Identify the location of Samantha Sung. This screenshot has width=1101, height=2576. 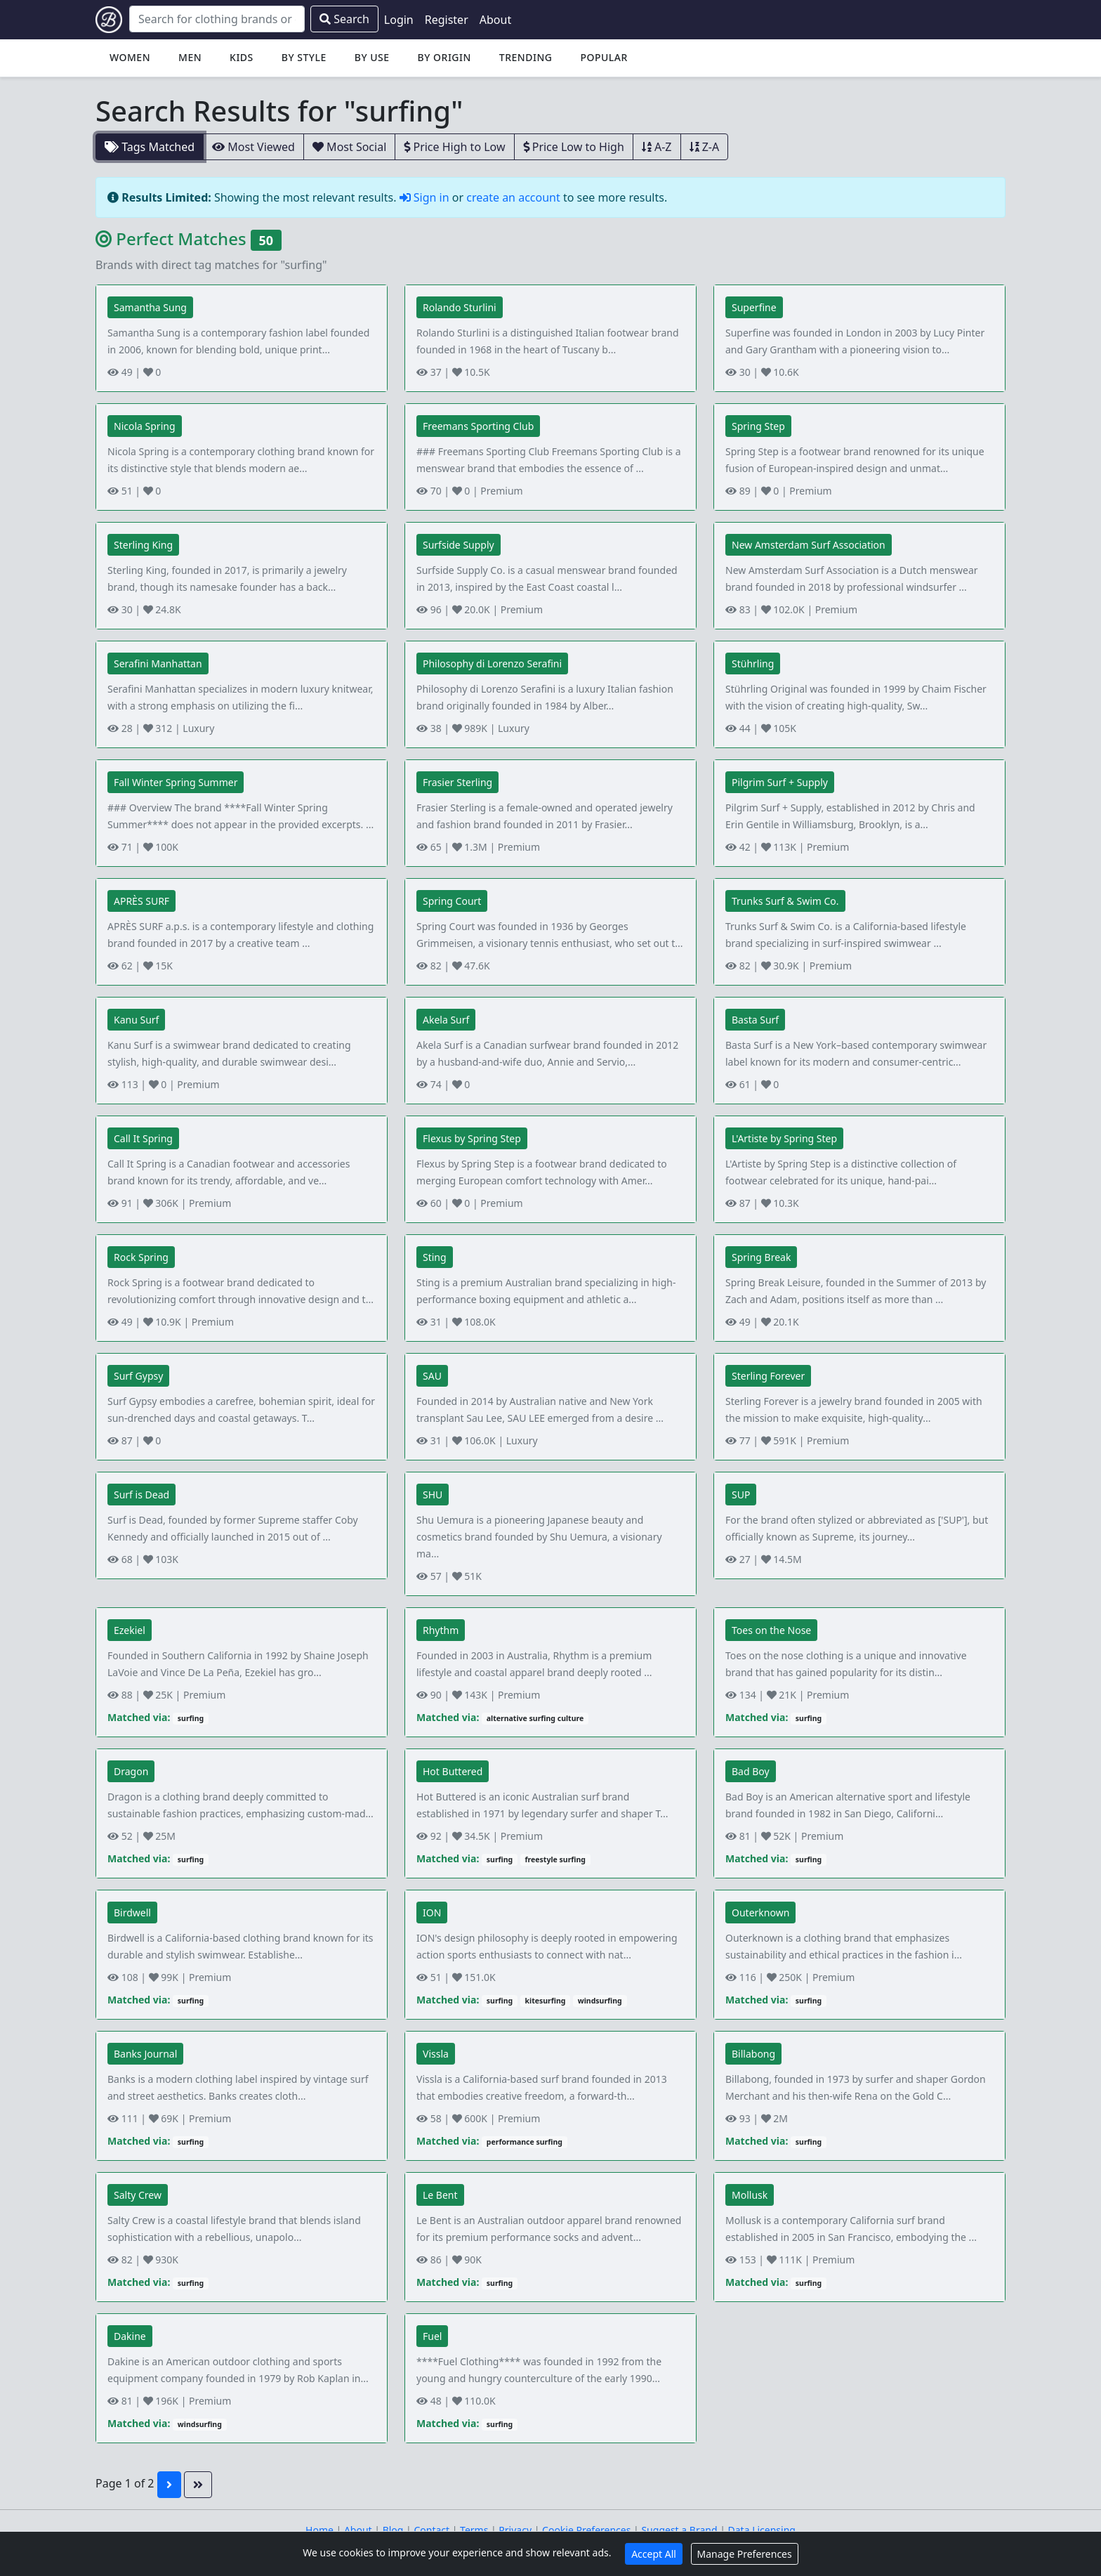
(150, 307).